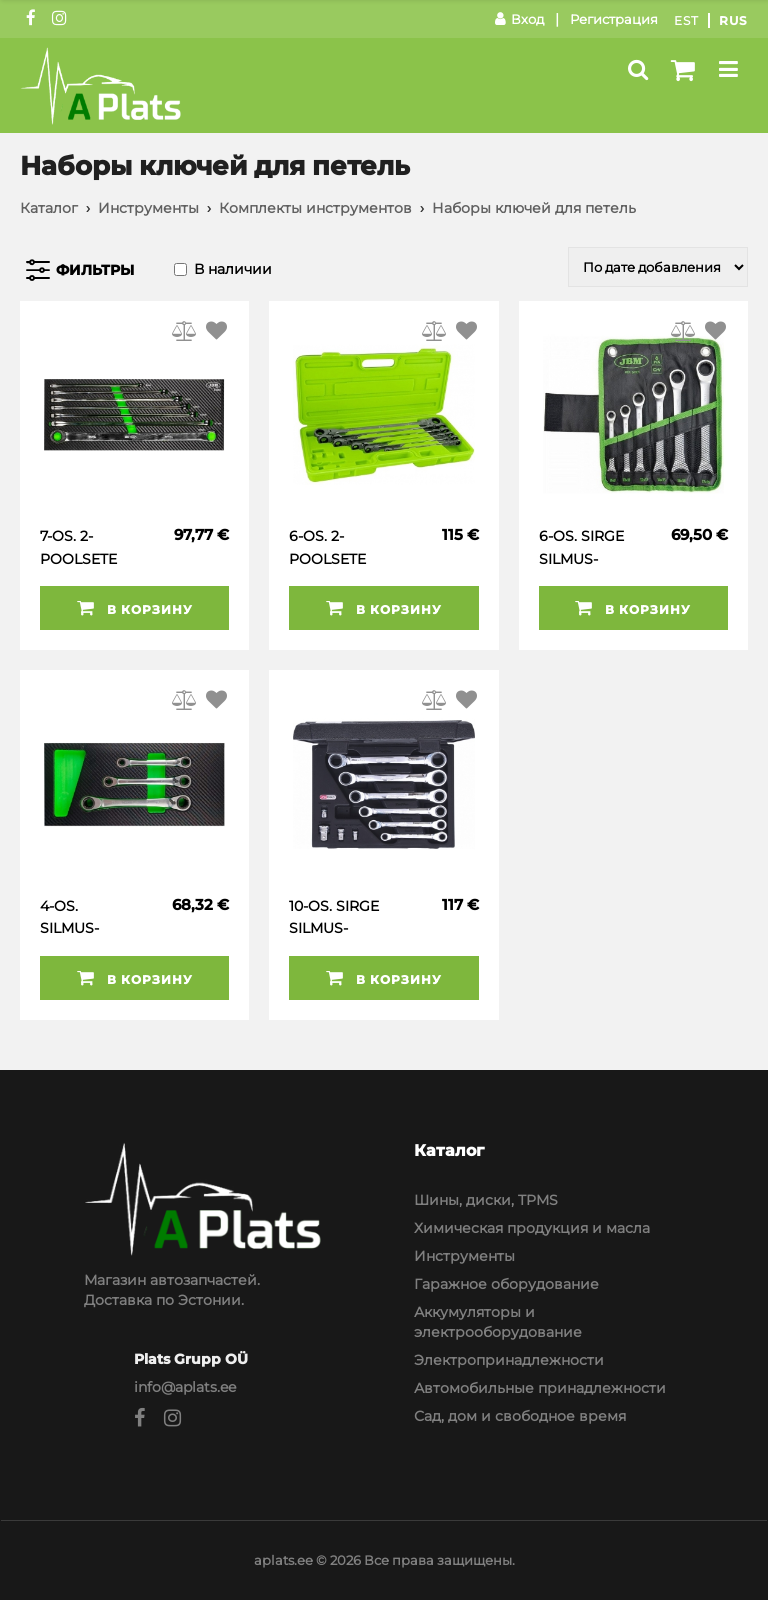  Describe the element at coordinates (506, 1284) in the screenshot. I see `Гаражное оборудование` at that location.